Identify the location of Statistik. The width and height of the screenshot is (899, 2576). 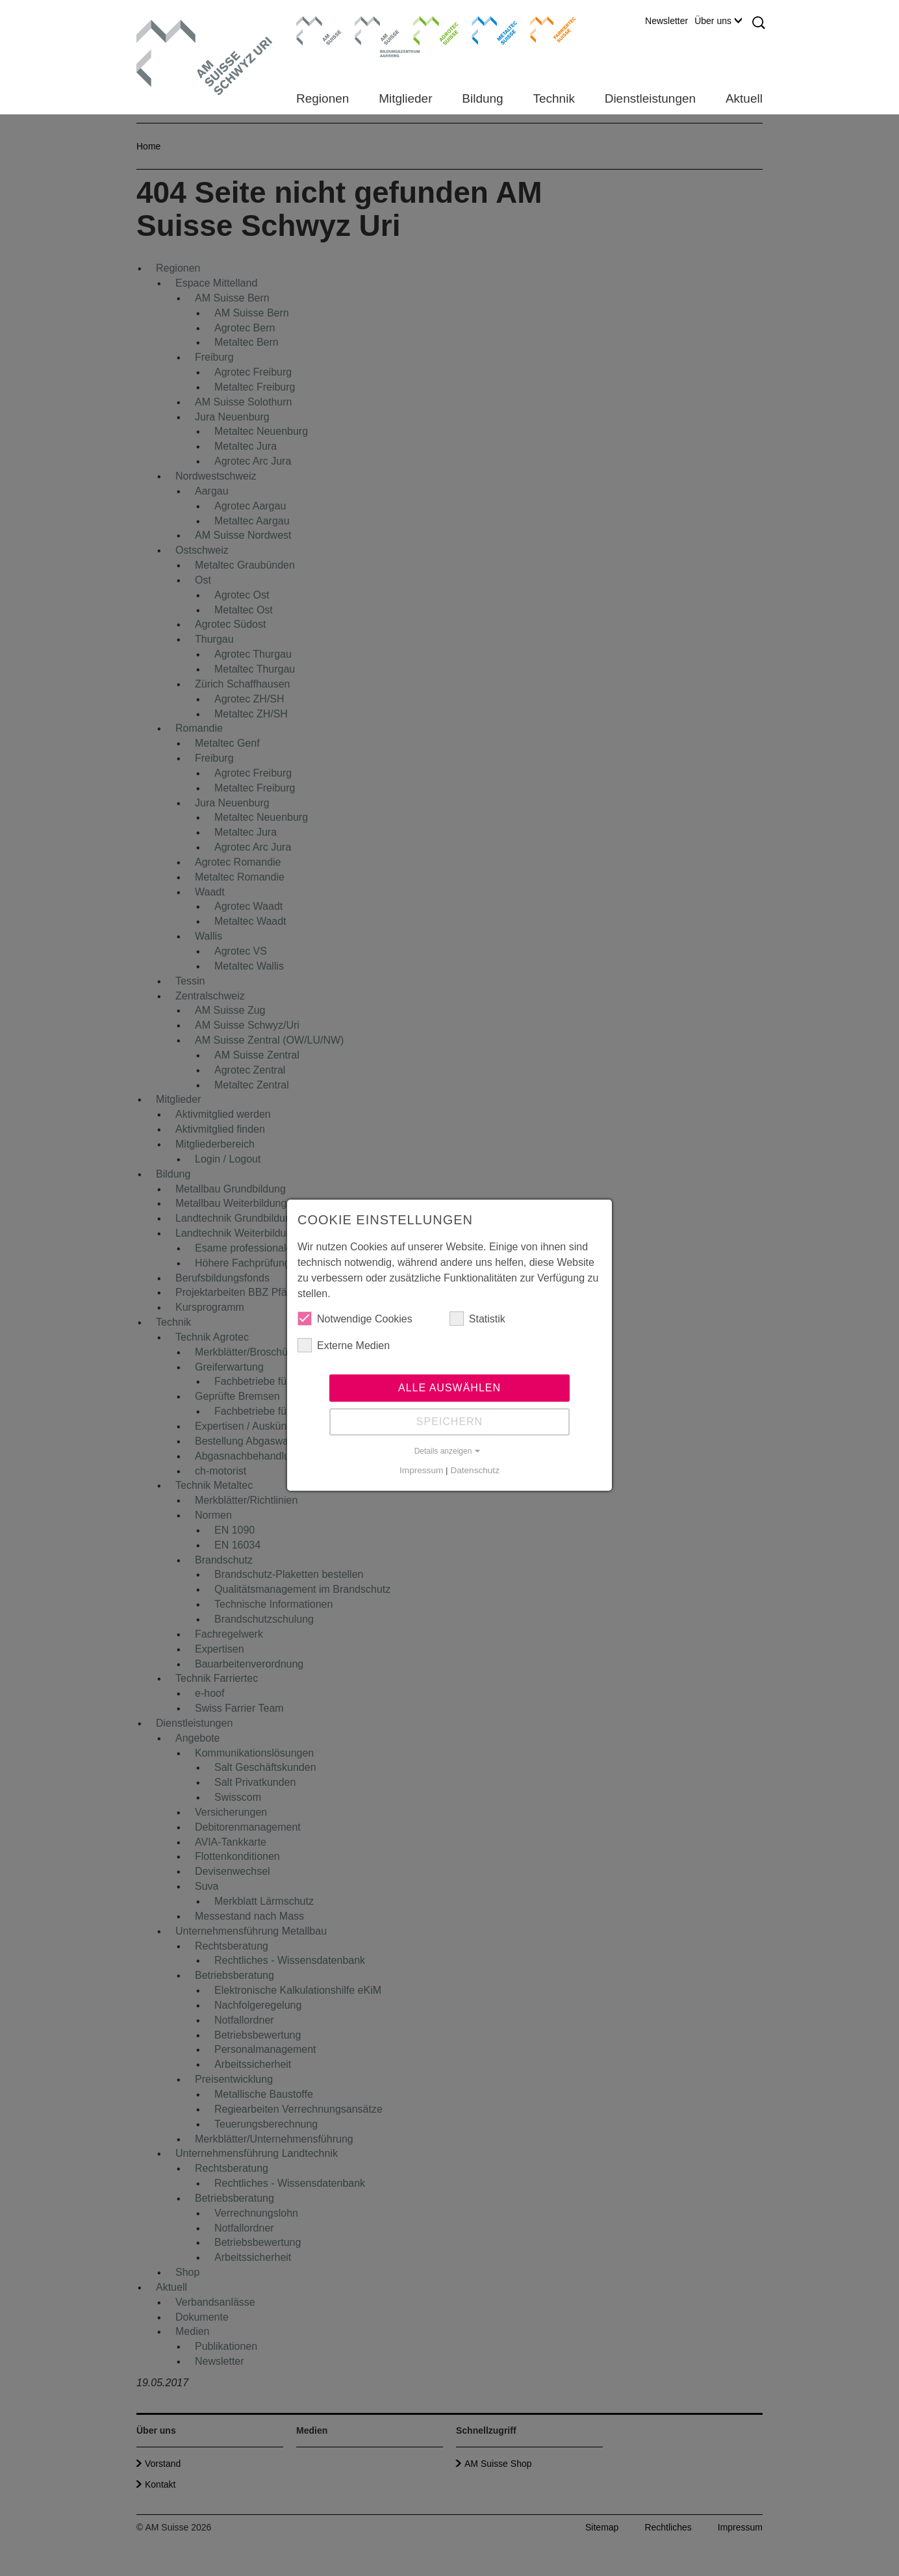
(477, 1318).